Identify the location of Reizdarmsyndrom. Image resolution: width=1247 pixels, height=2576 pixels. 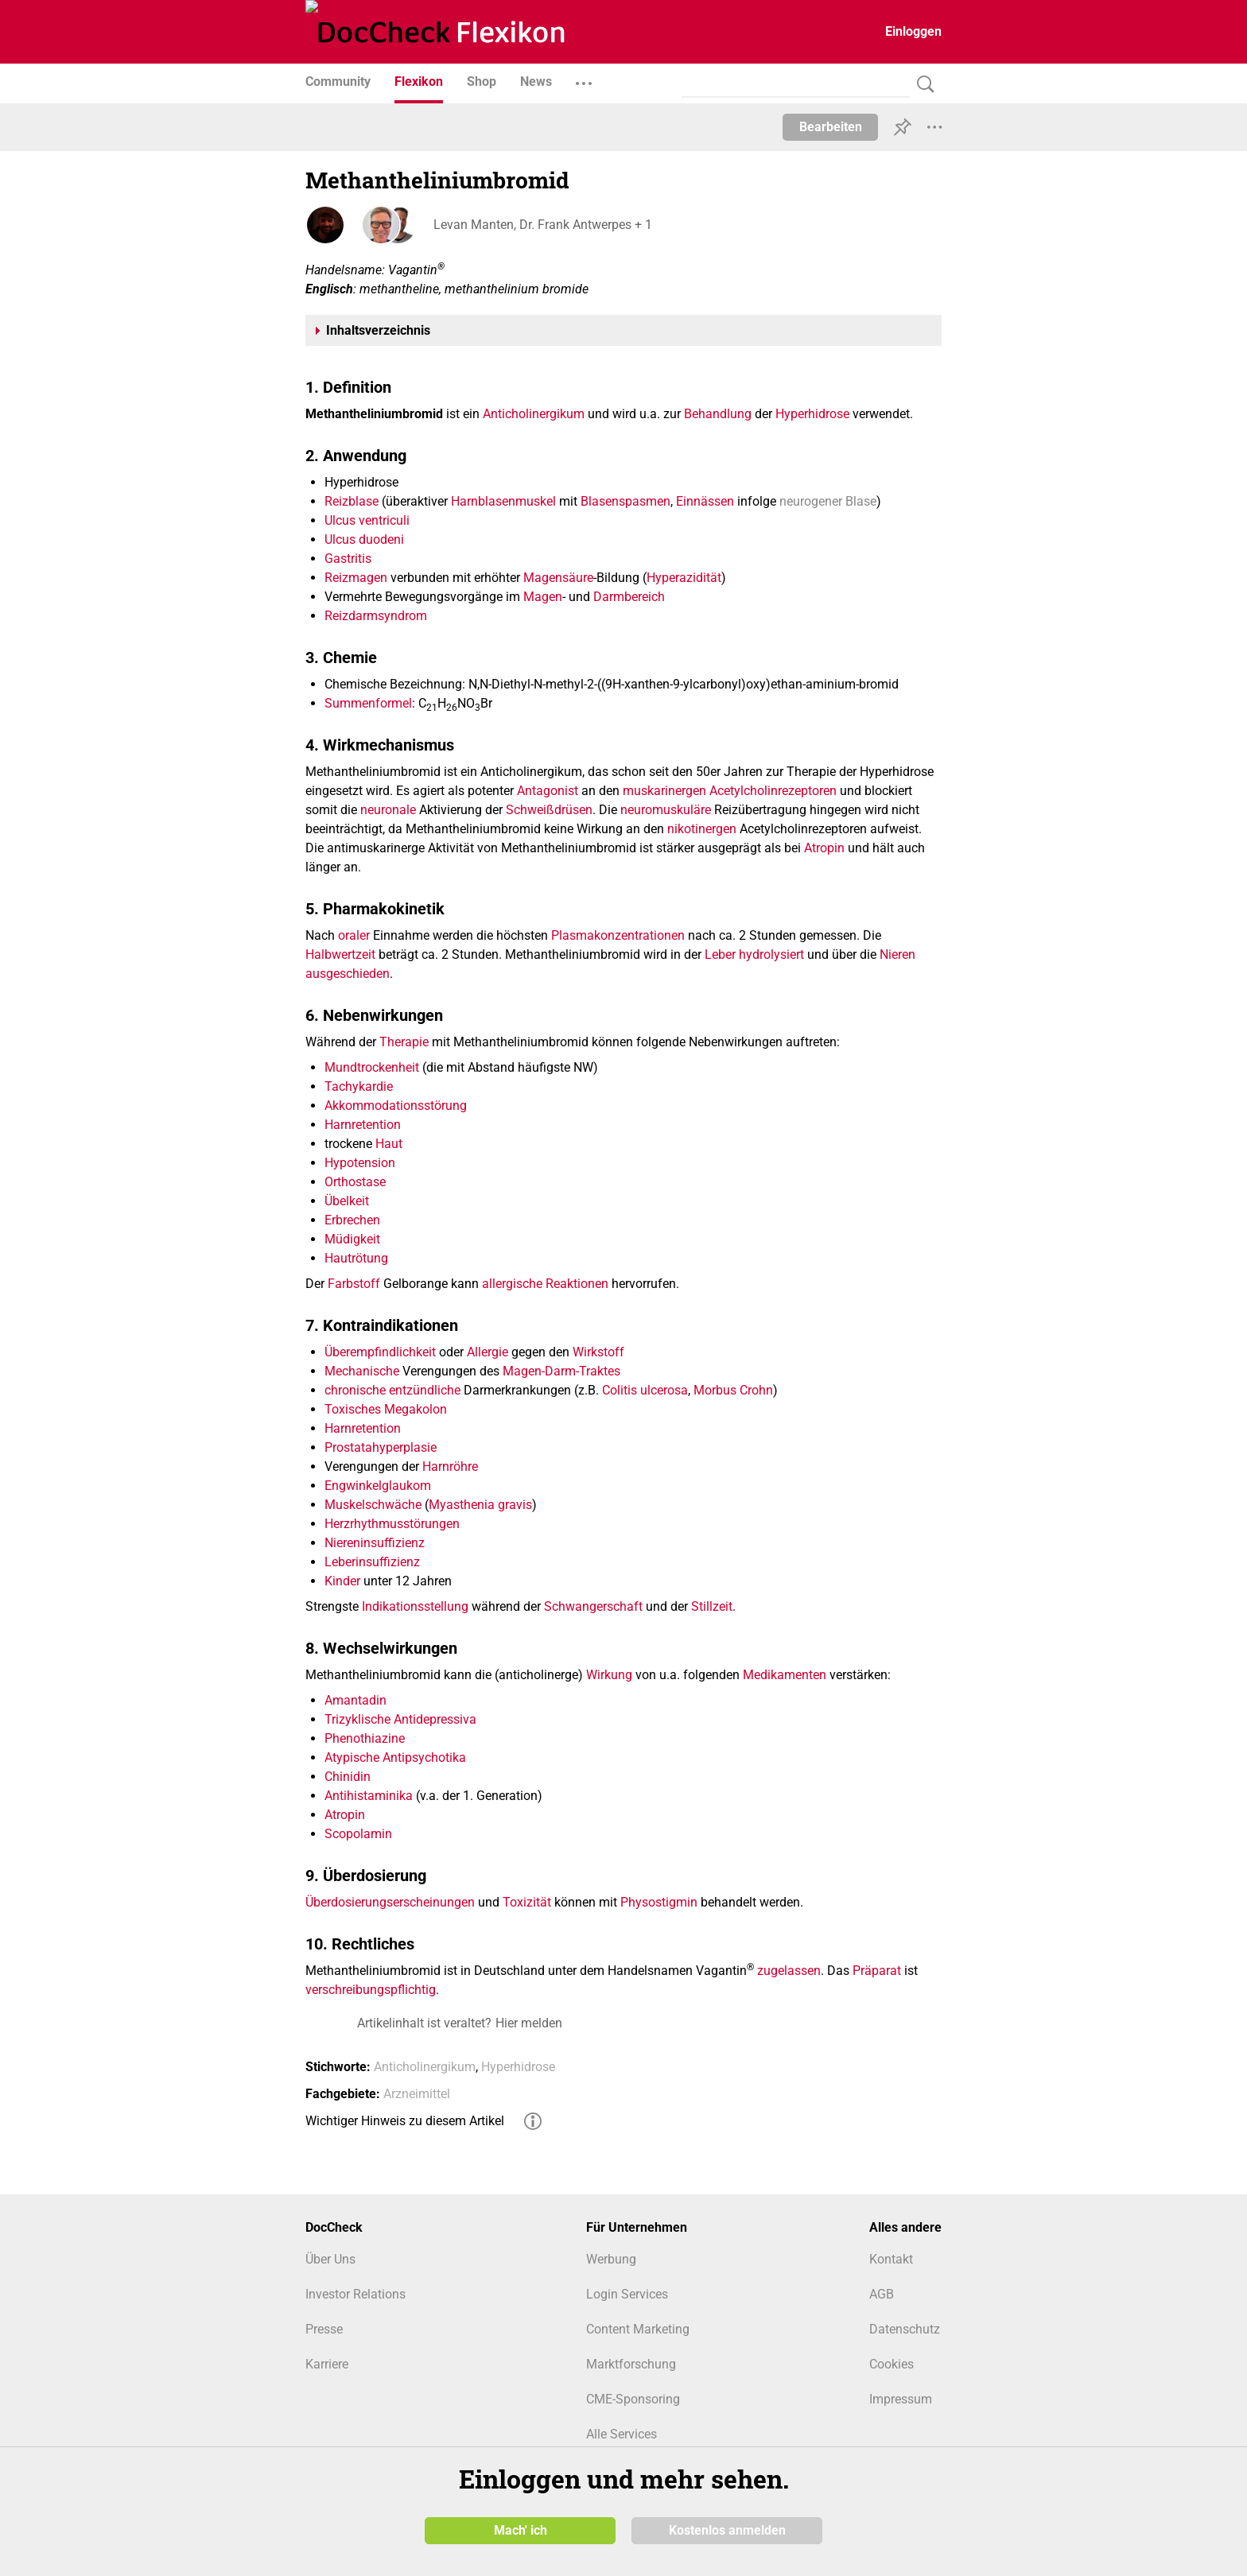
(375, 615).